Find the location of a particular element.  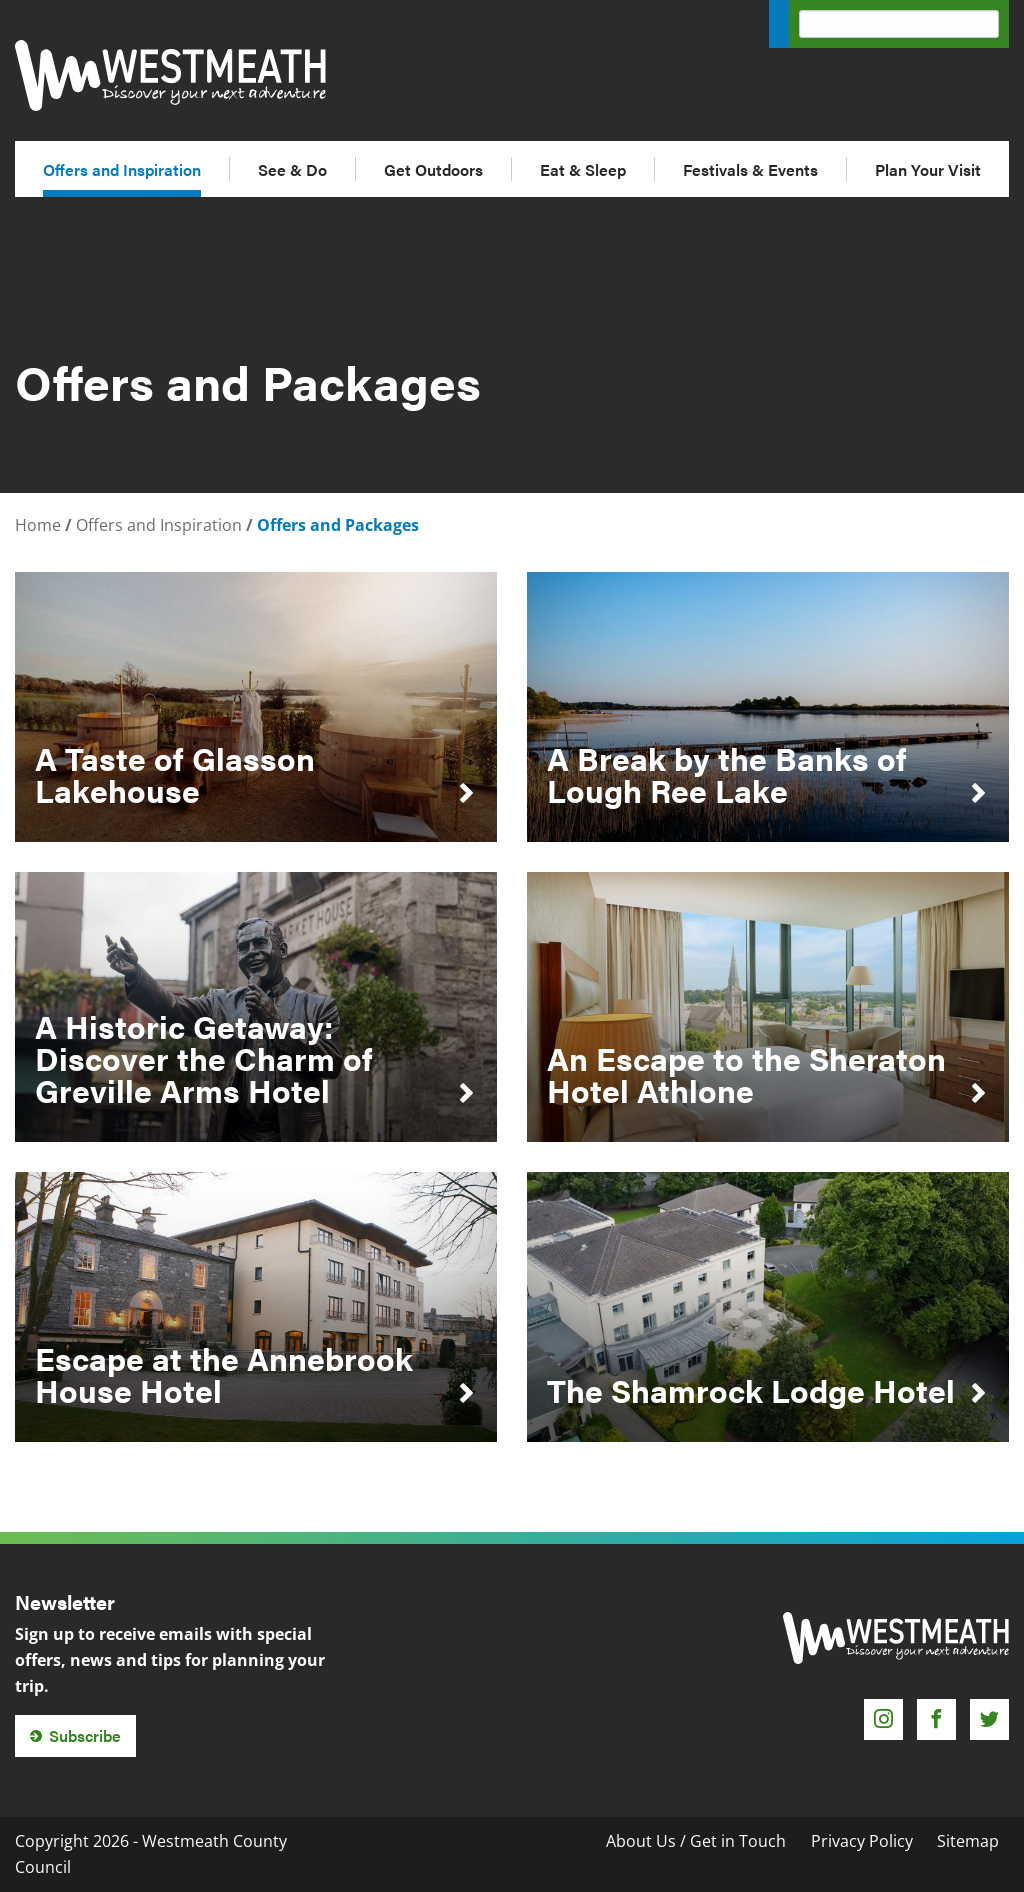

Home is located at coordinates (38, 525).